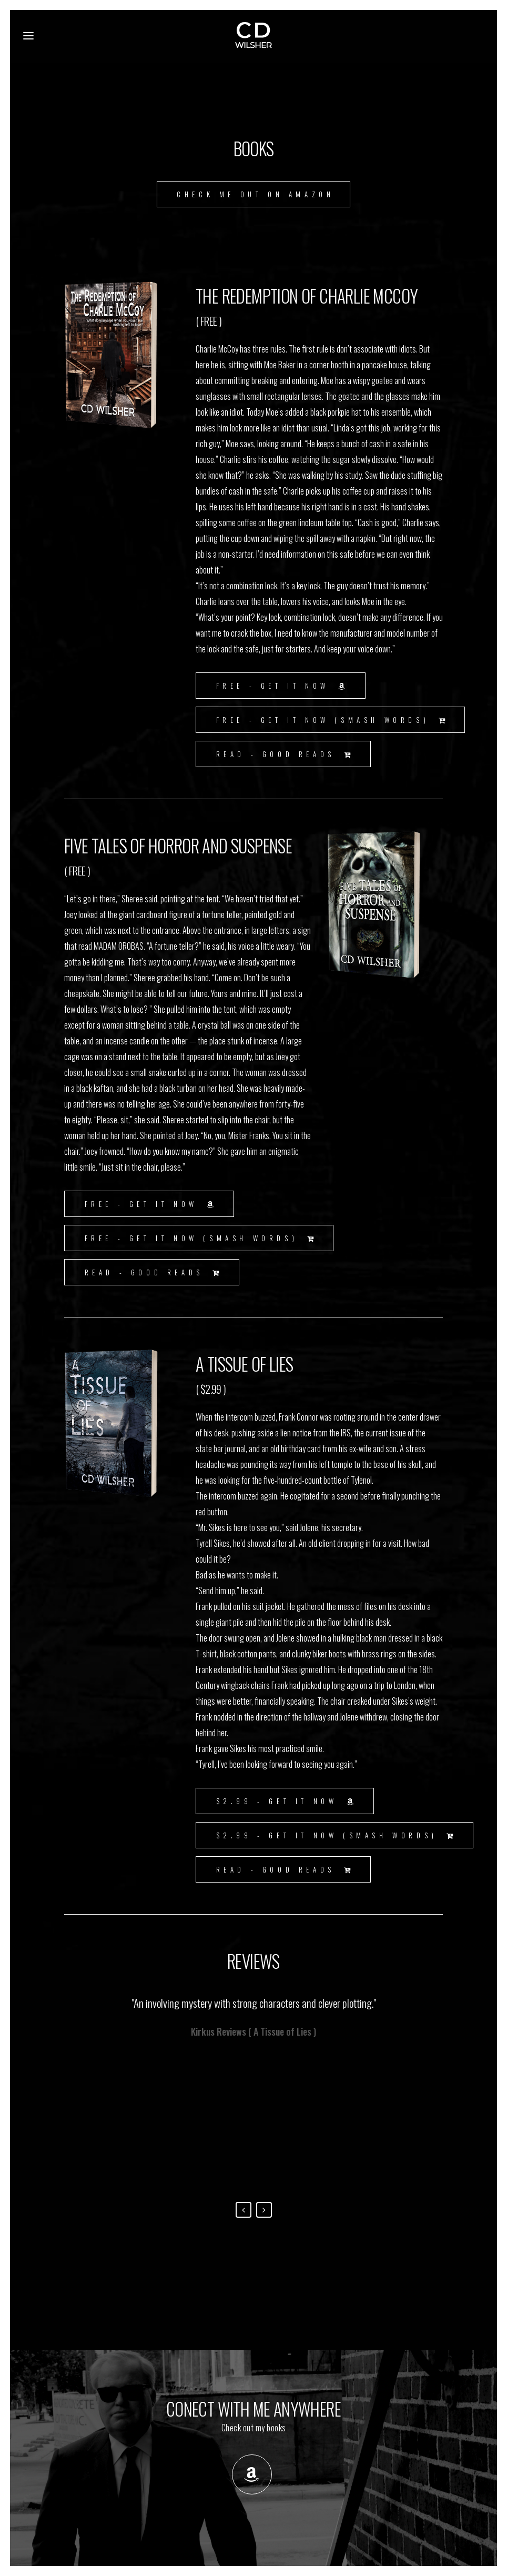 This screenshot has height=2576, width=507. I want to click on FREE - GET IT NOW, so click(282, 685).